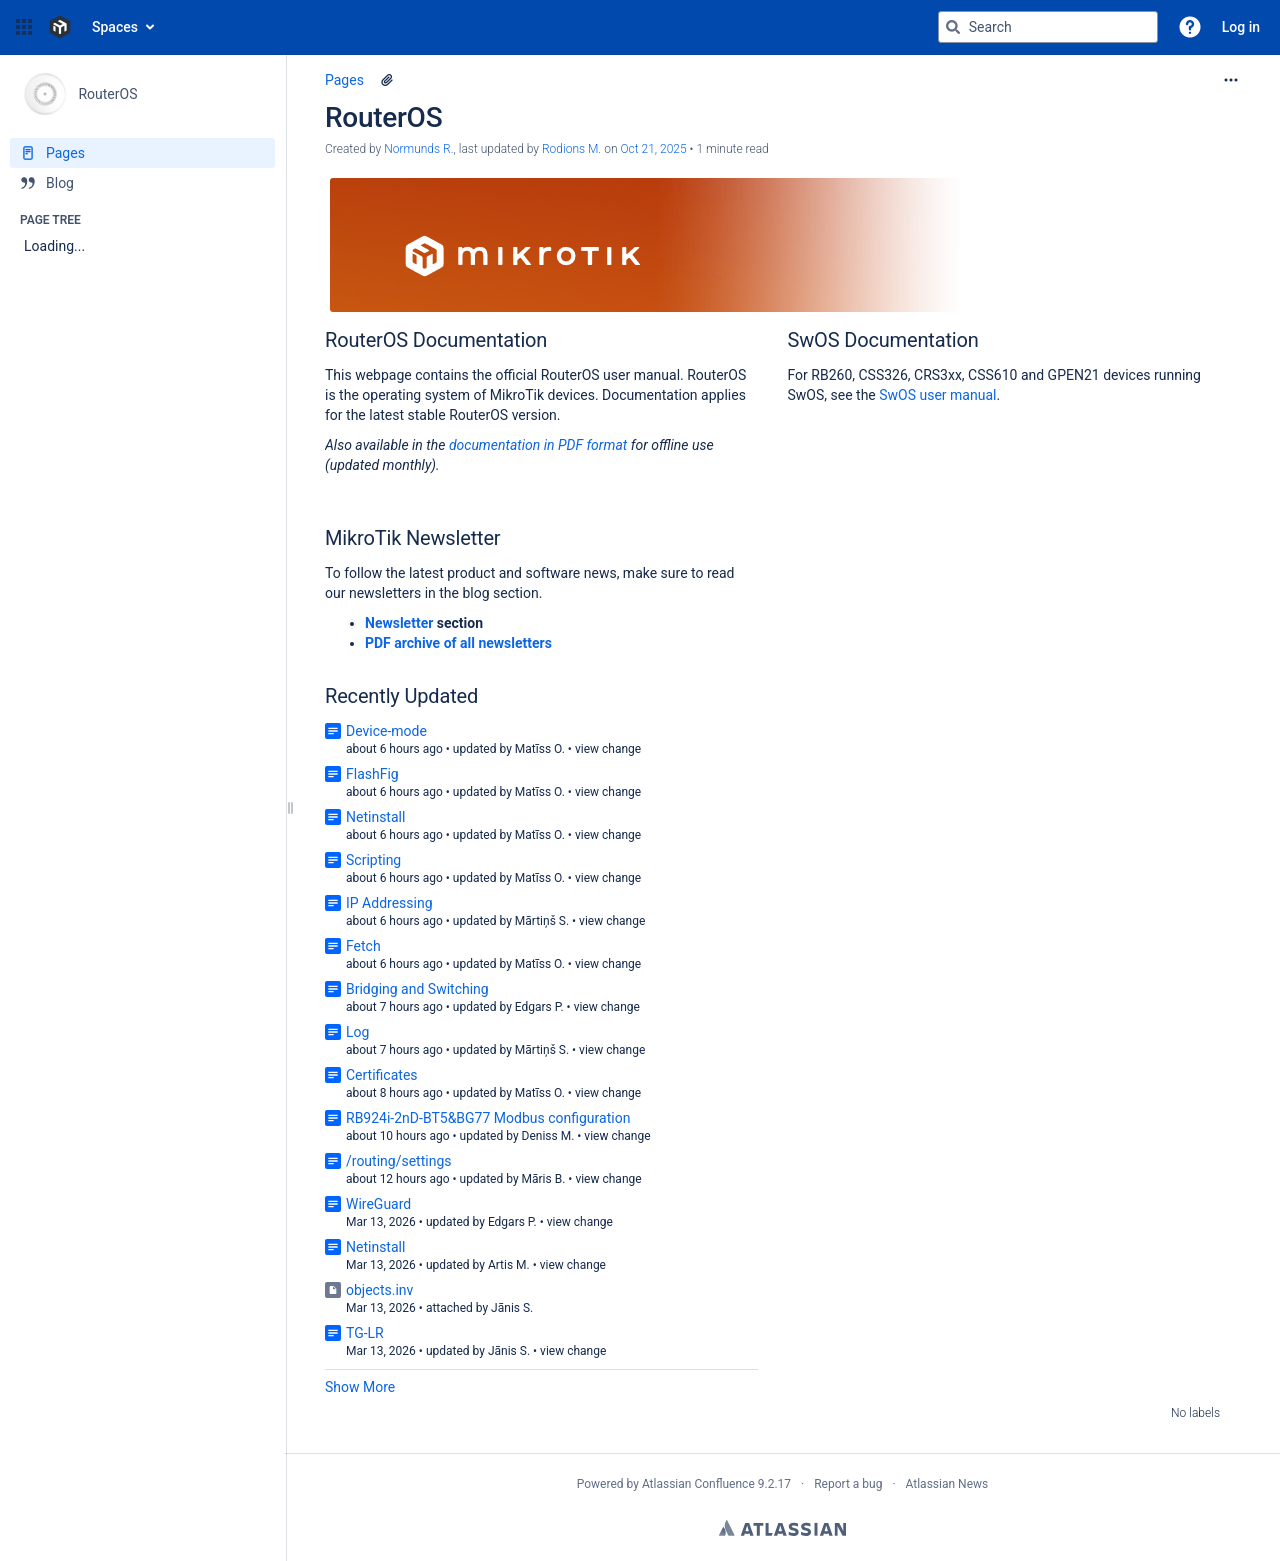 Image resolution: width=1280 pixels, height=1561 pixels. What do you see at coordinates (365, 1333) in the screenshot?
I see `TG-LR` at bounding box center [365, 1333].